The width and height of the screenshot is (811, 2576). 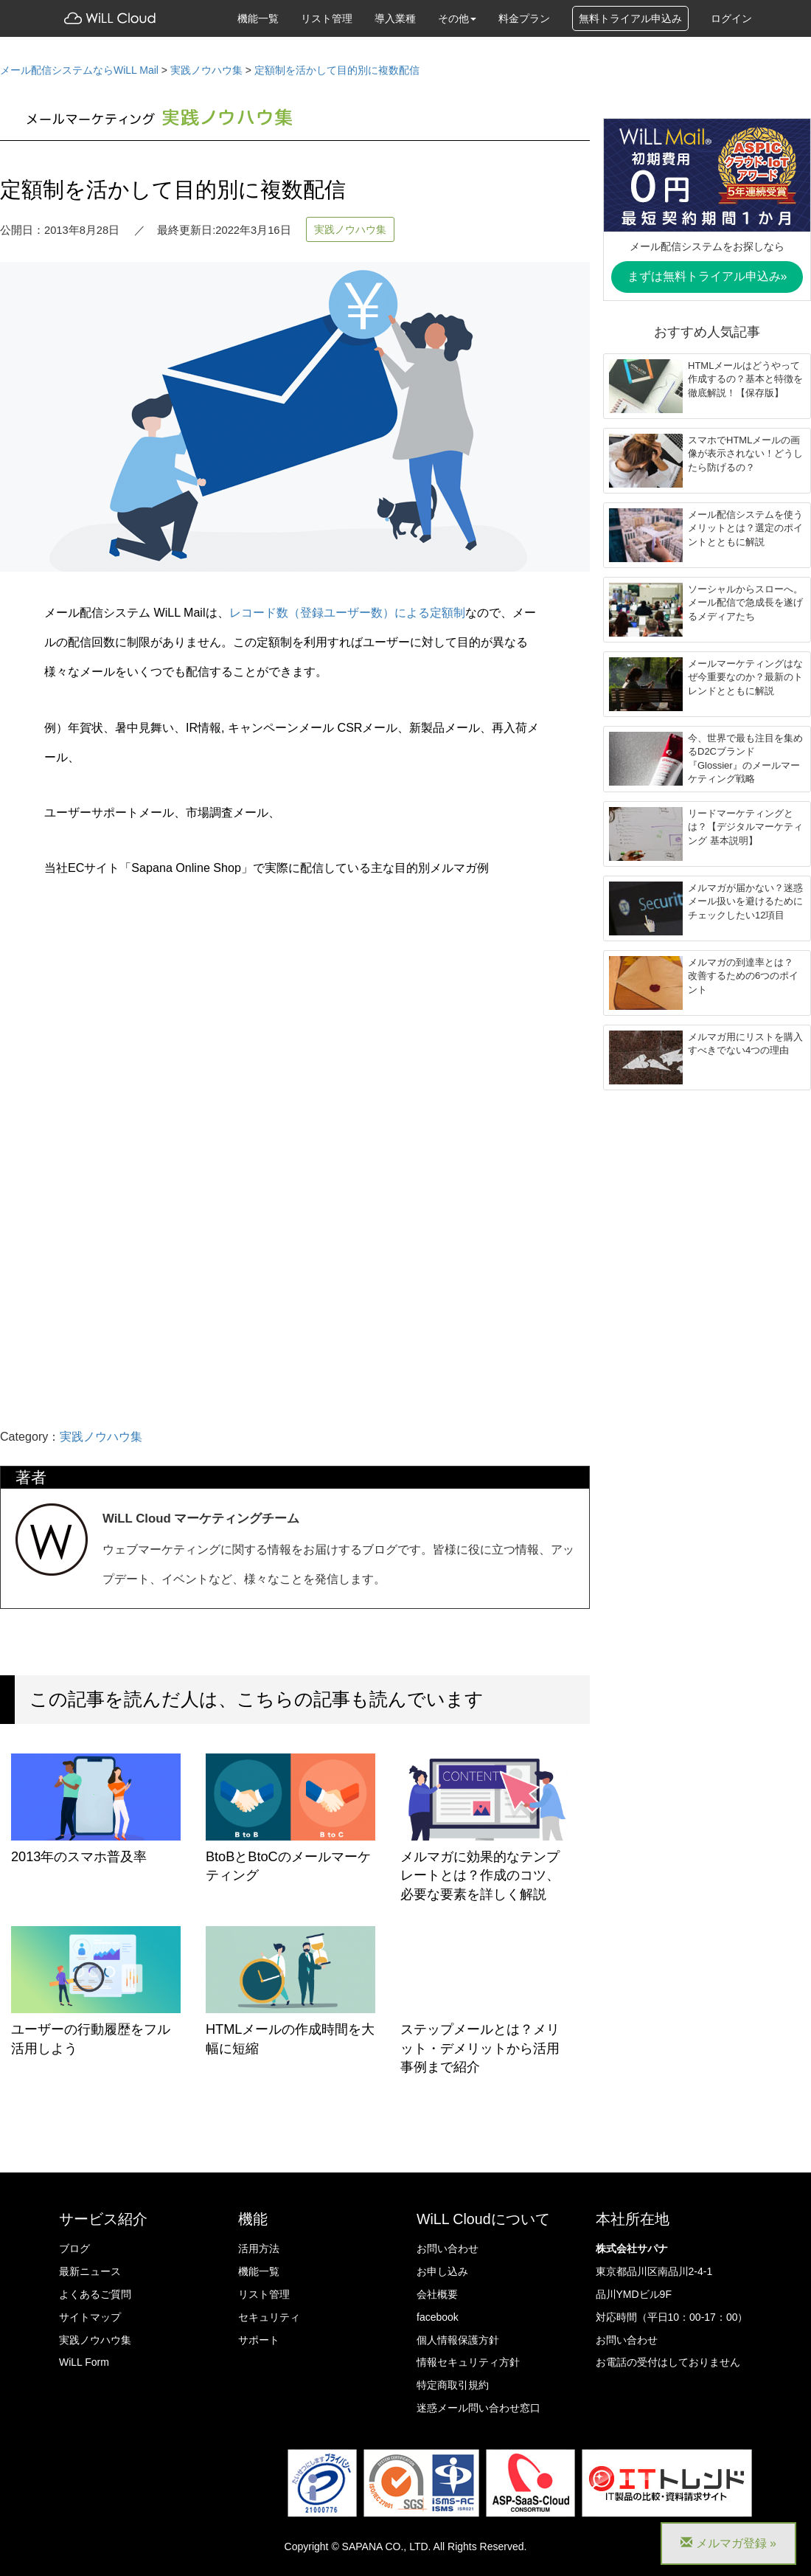 I want to click on メルマガが届かない？迷惑メール扱いを避けるためにチェックしたい12項目, so click(x=745, y=901).